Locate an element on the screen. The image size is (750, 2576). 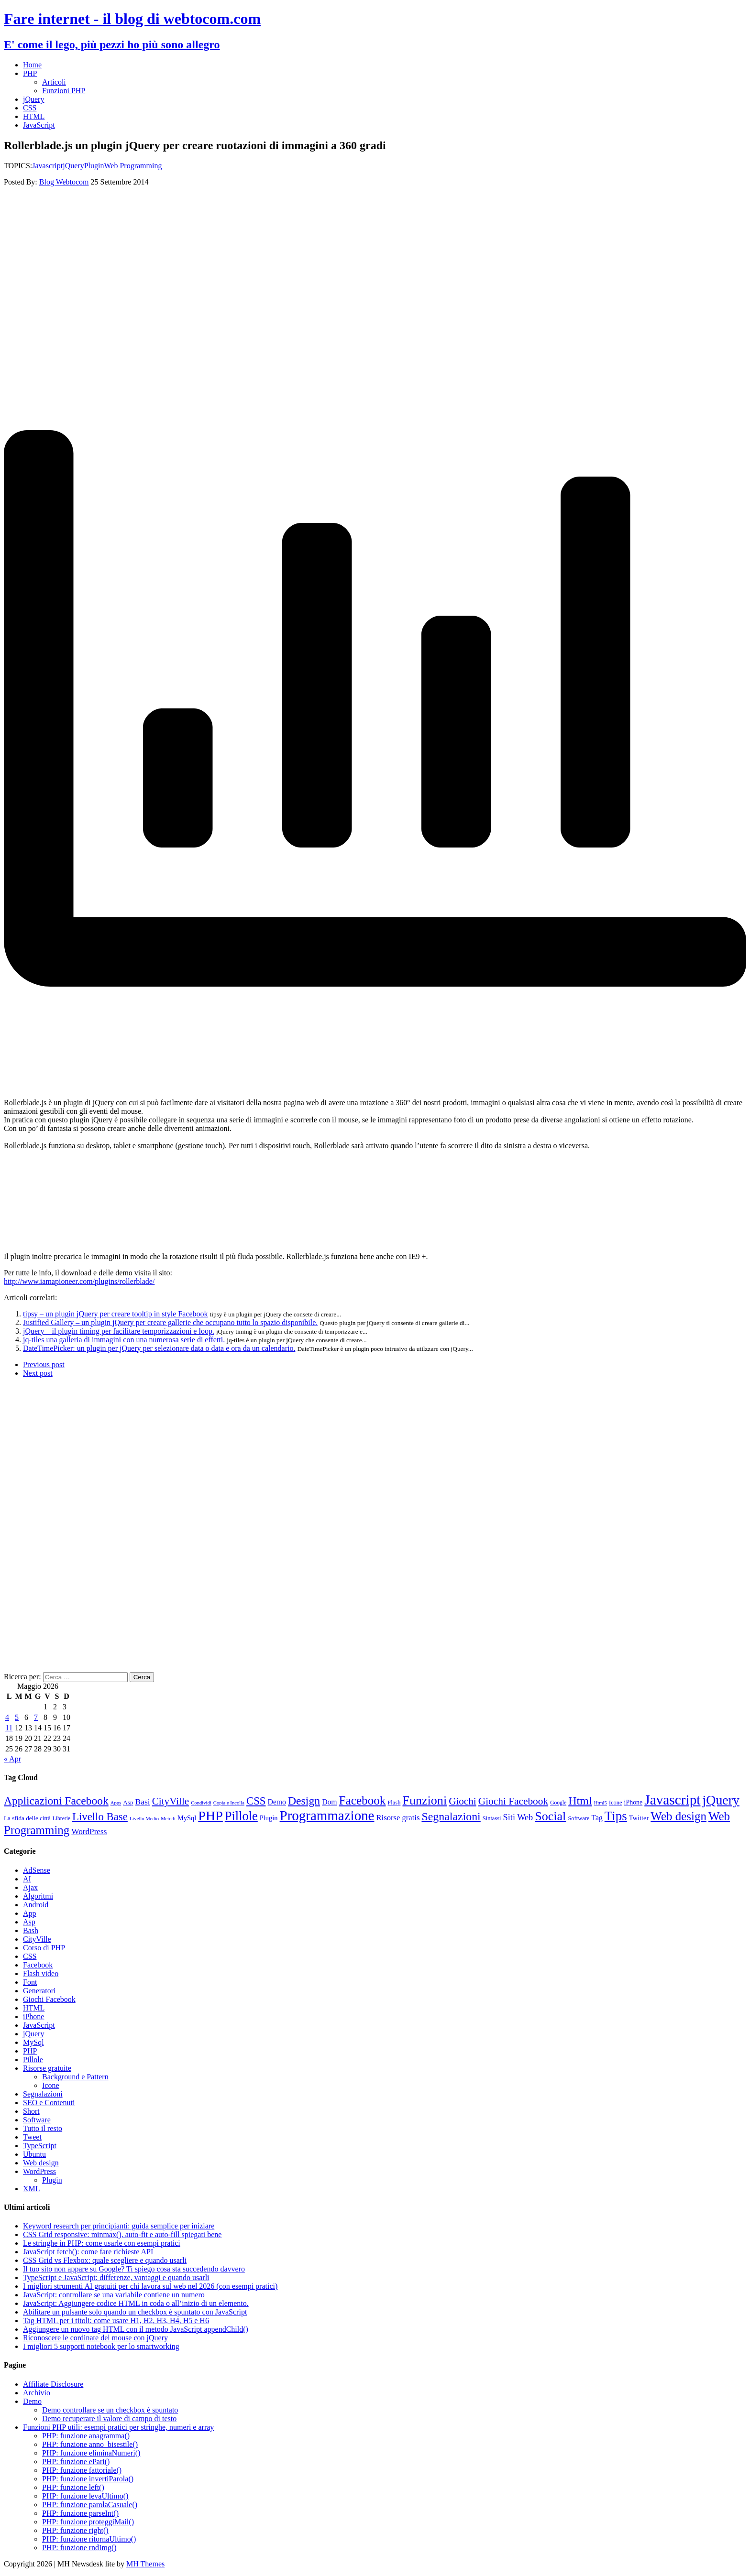
Google [Google (8 elementi)] is located at coordinates (558, 1803).